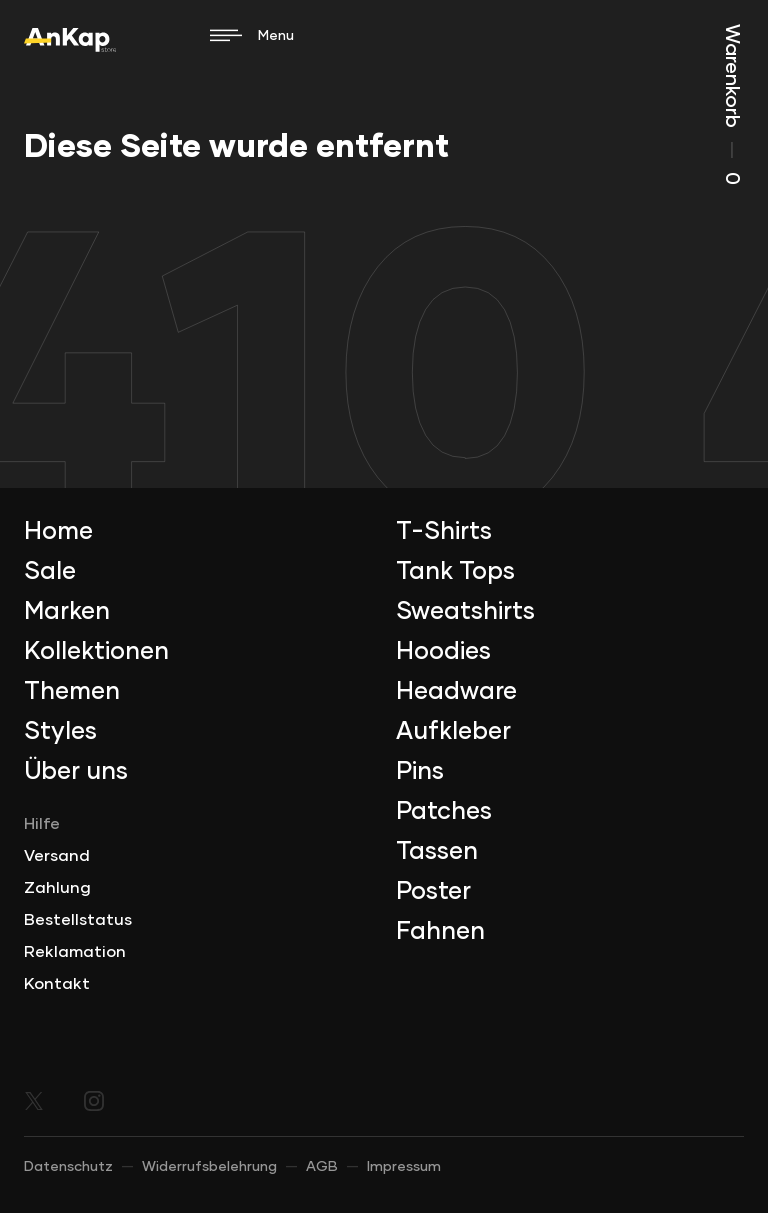 This screenshot has width=768, height=1213. What do you see at coordinates (440, 932) in the screenshot?
I see `Fahnen` at bounding box center [440, 932].